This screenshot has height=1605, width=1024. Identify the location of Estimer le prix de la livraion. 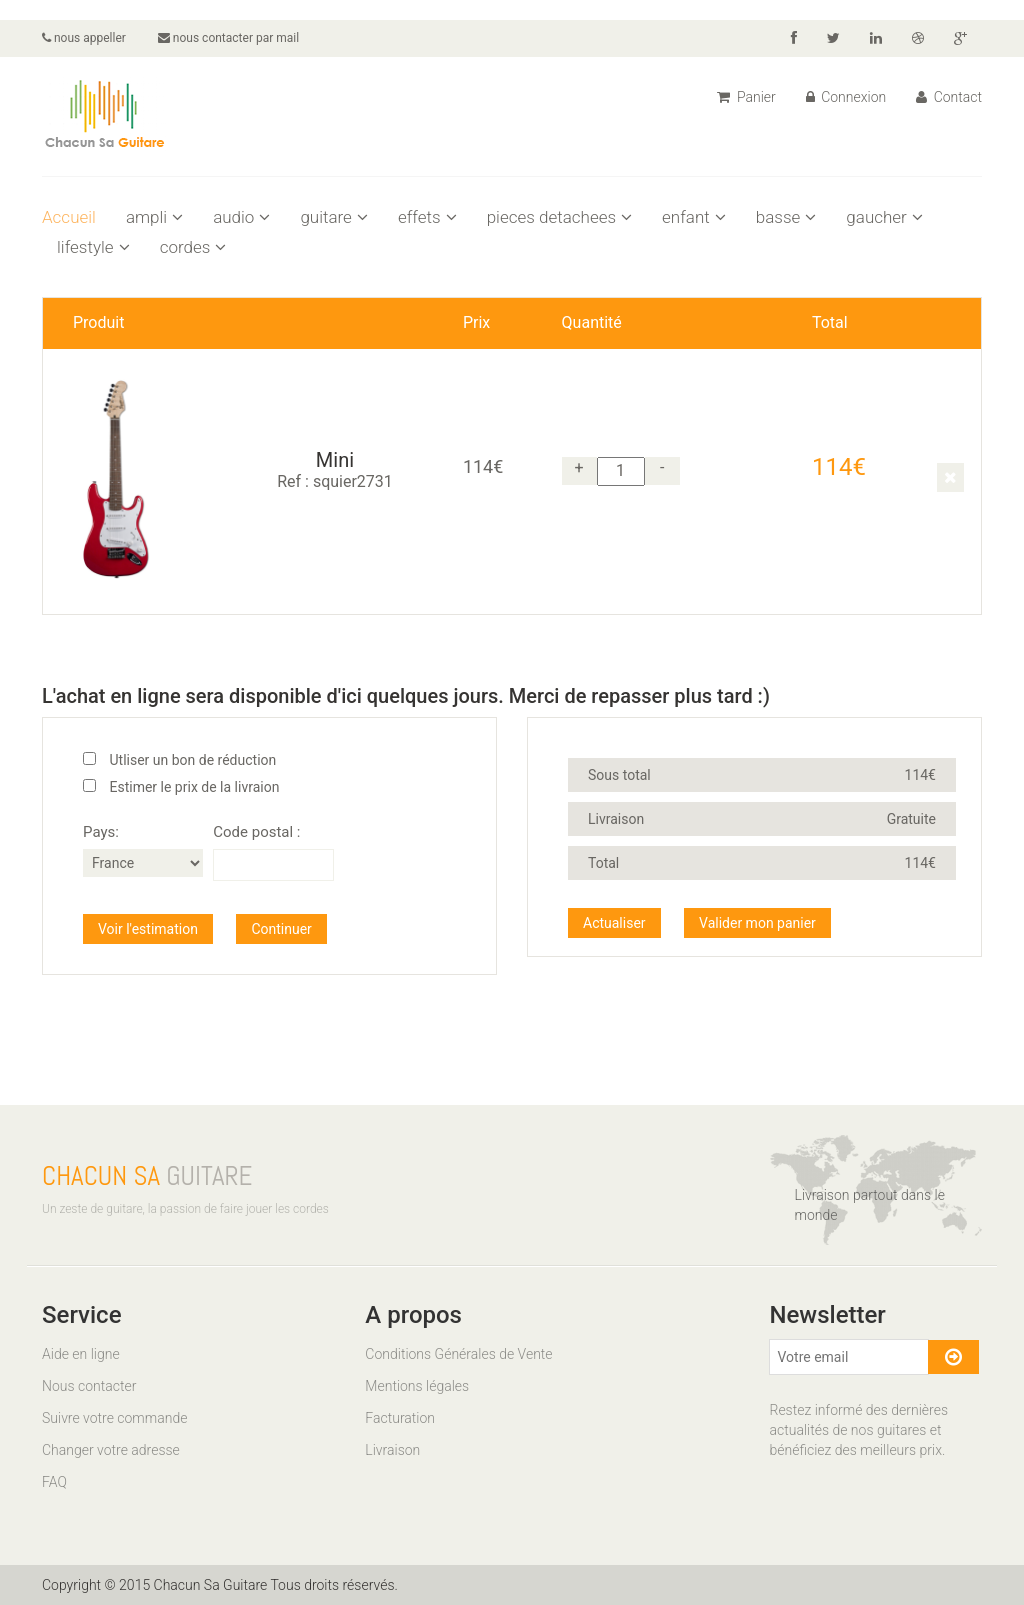
(194, 787).